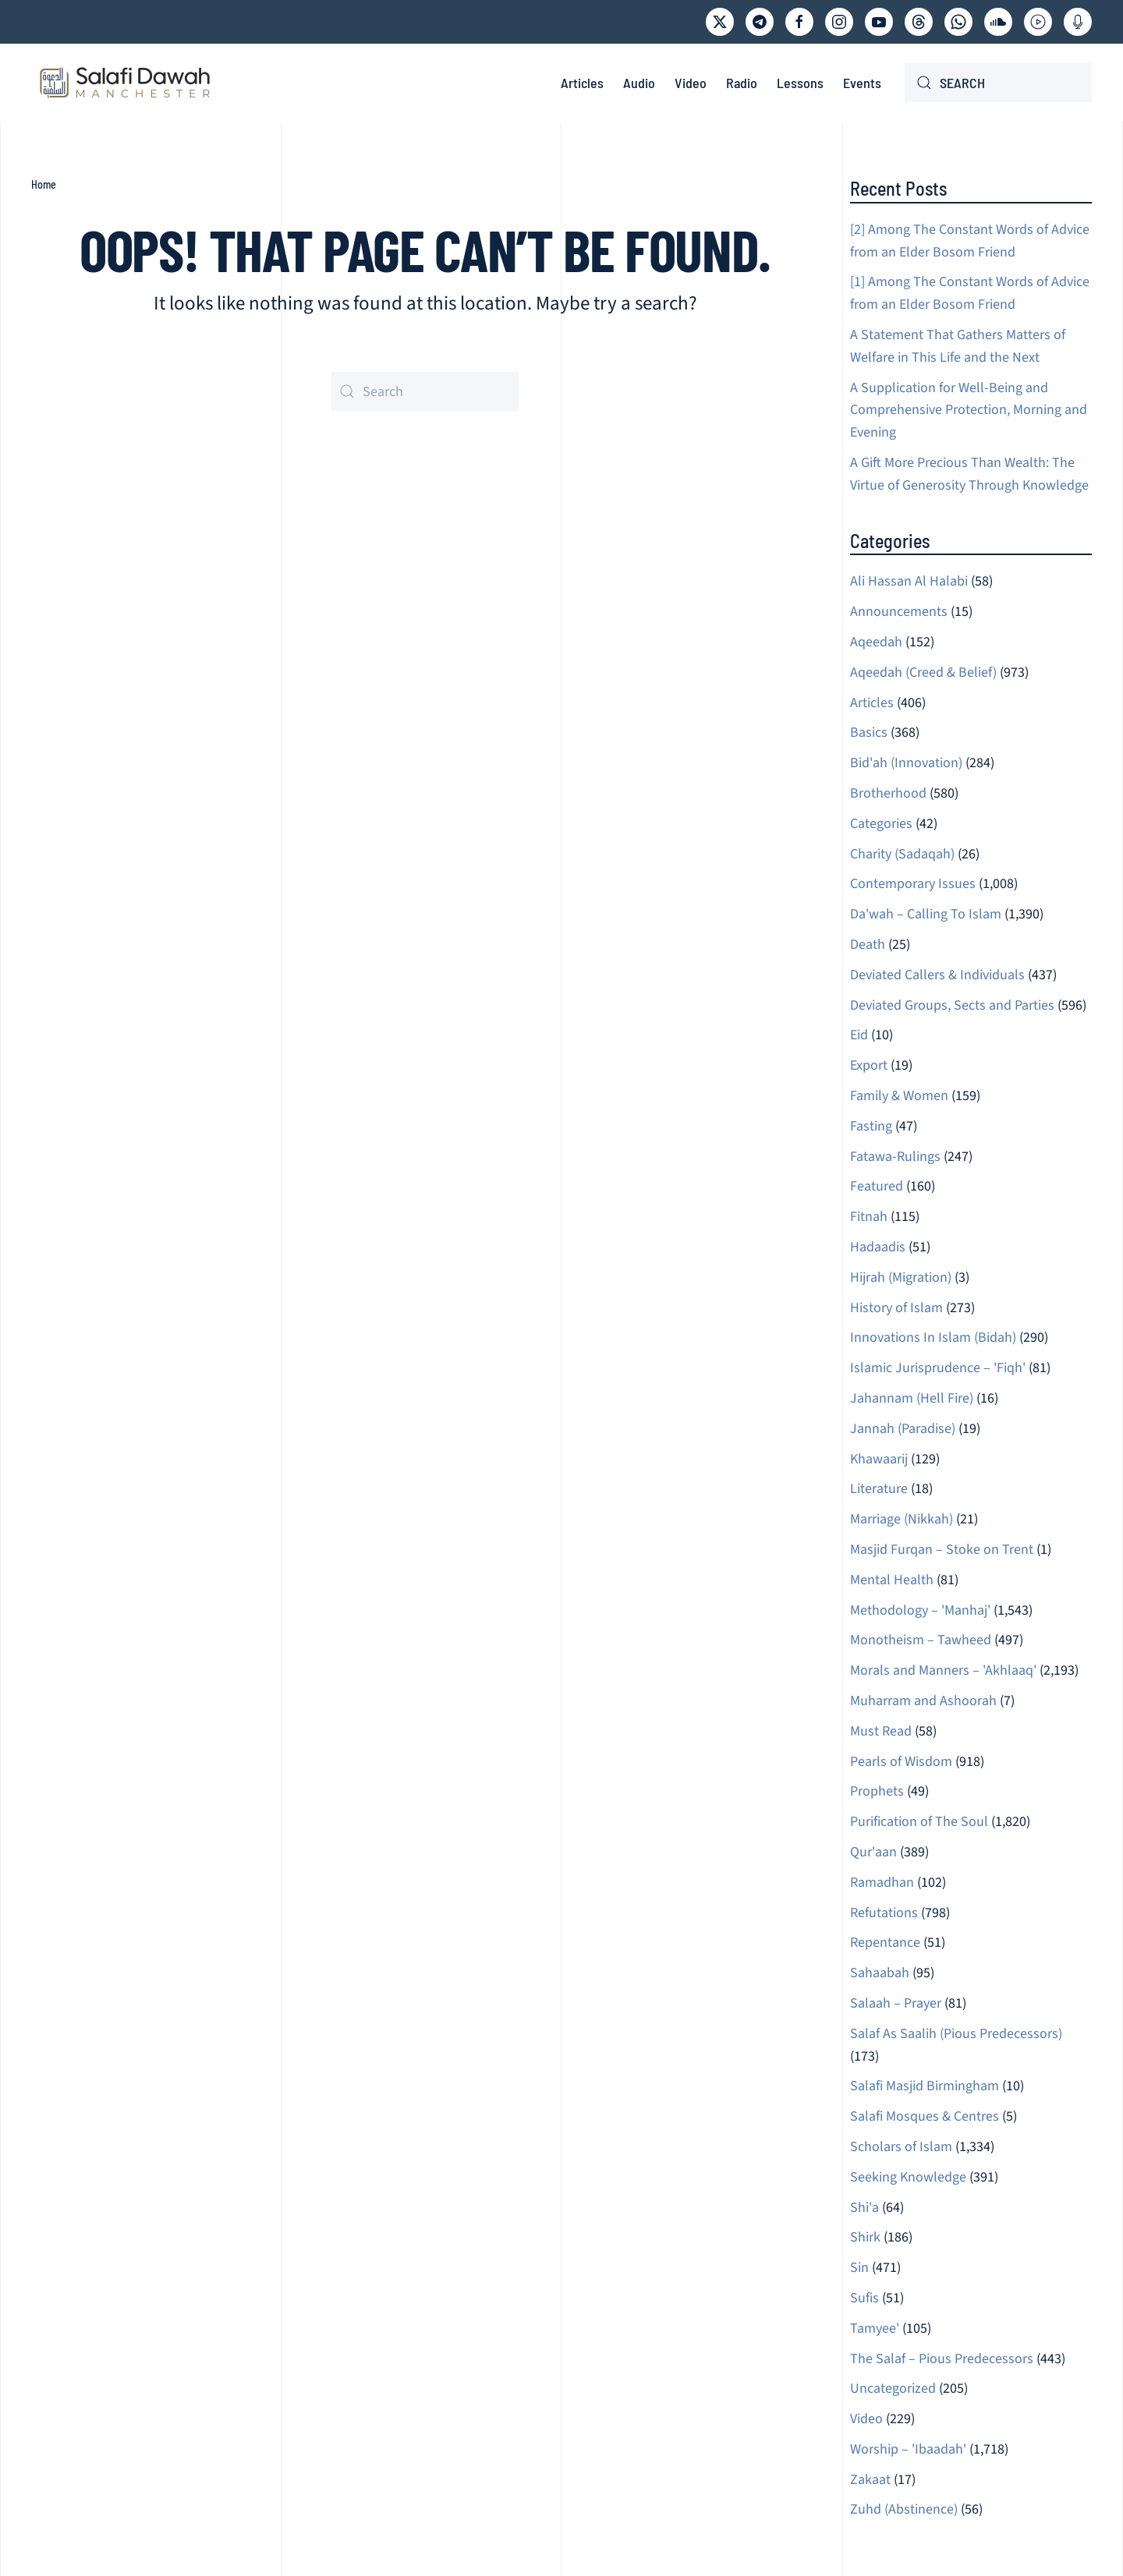 The image size is (1123, 2576). What do you see at coordinates (868, 1216) in the screenshot?
I see `Fitnah` at bounding box center [868, 1216].